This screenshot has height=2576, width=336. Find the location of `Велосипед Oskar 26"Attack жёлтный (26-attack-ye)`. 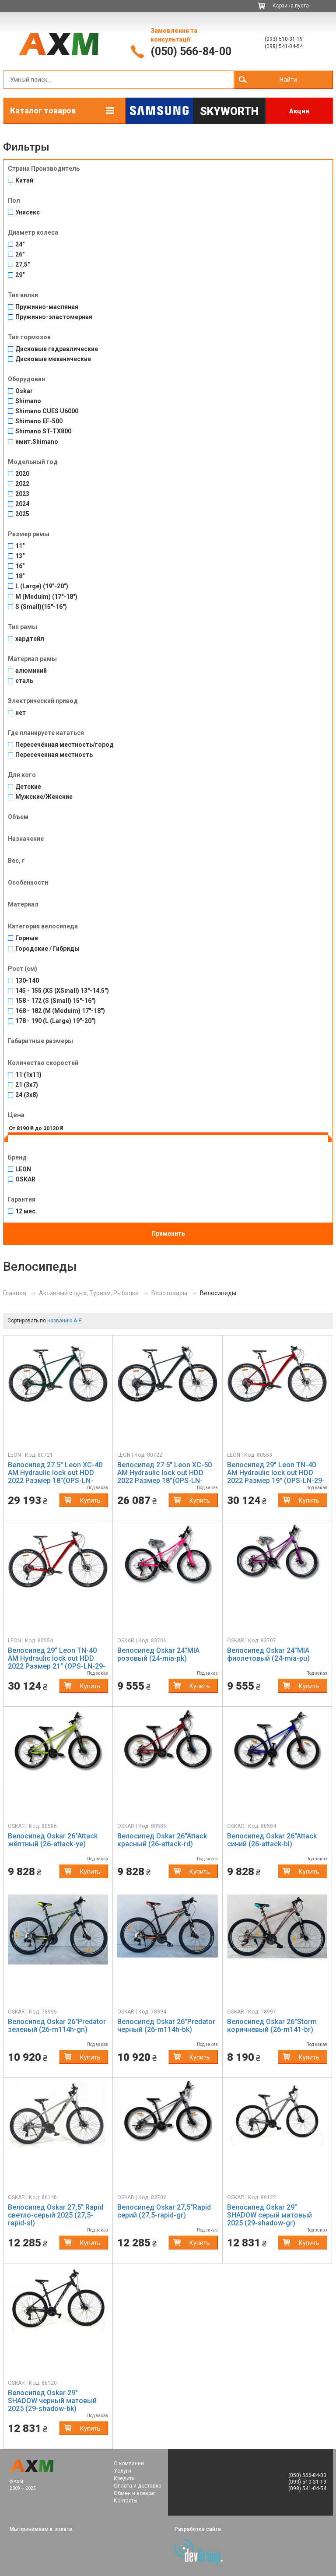

Велосипед Oskar 26"Attack жёлтный (26-attack-ye) is located at coordinates (53, 1840).